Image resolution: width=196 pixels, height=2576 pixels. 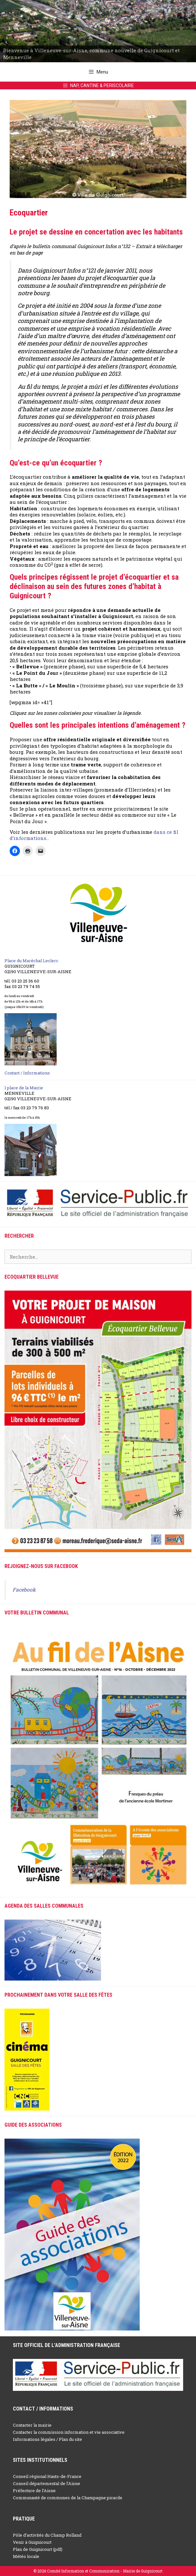 I want to click on Plan de Guignicourt (pdf), so click(x=37, y=2549).